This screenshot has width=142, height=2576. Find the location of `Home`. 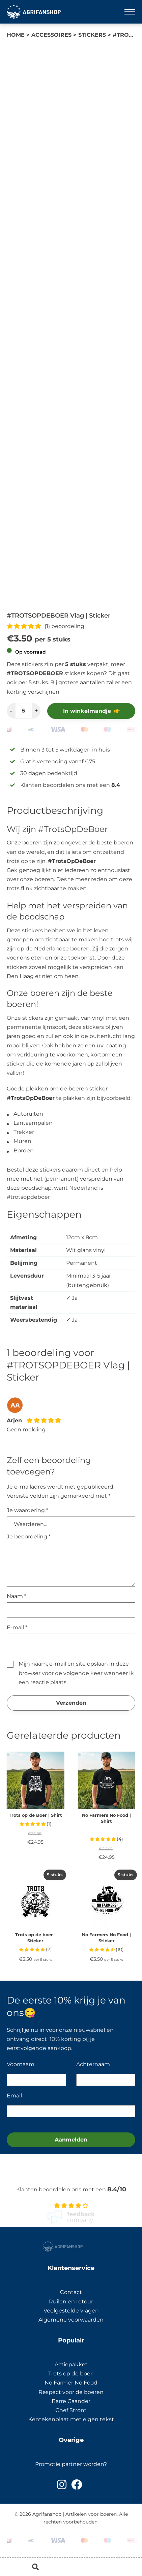

Home is located at coordinates (16, 35).